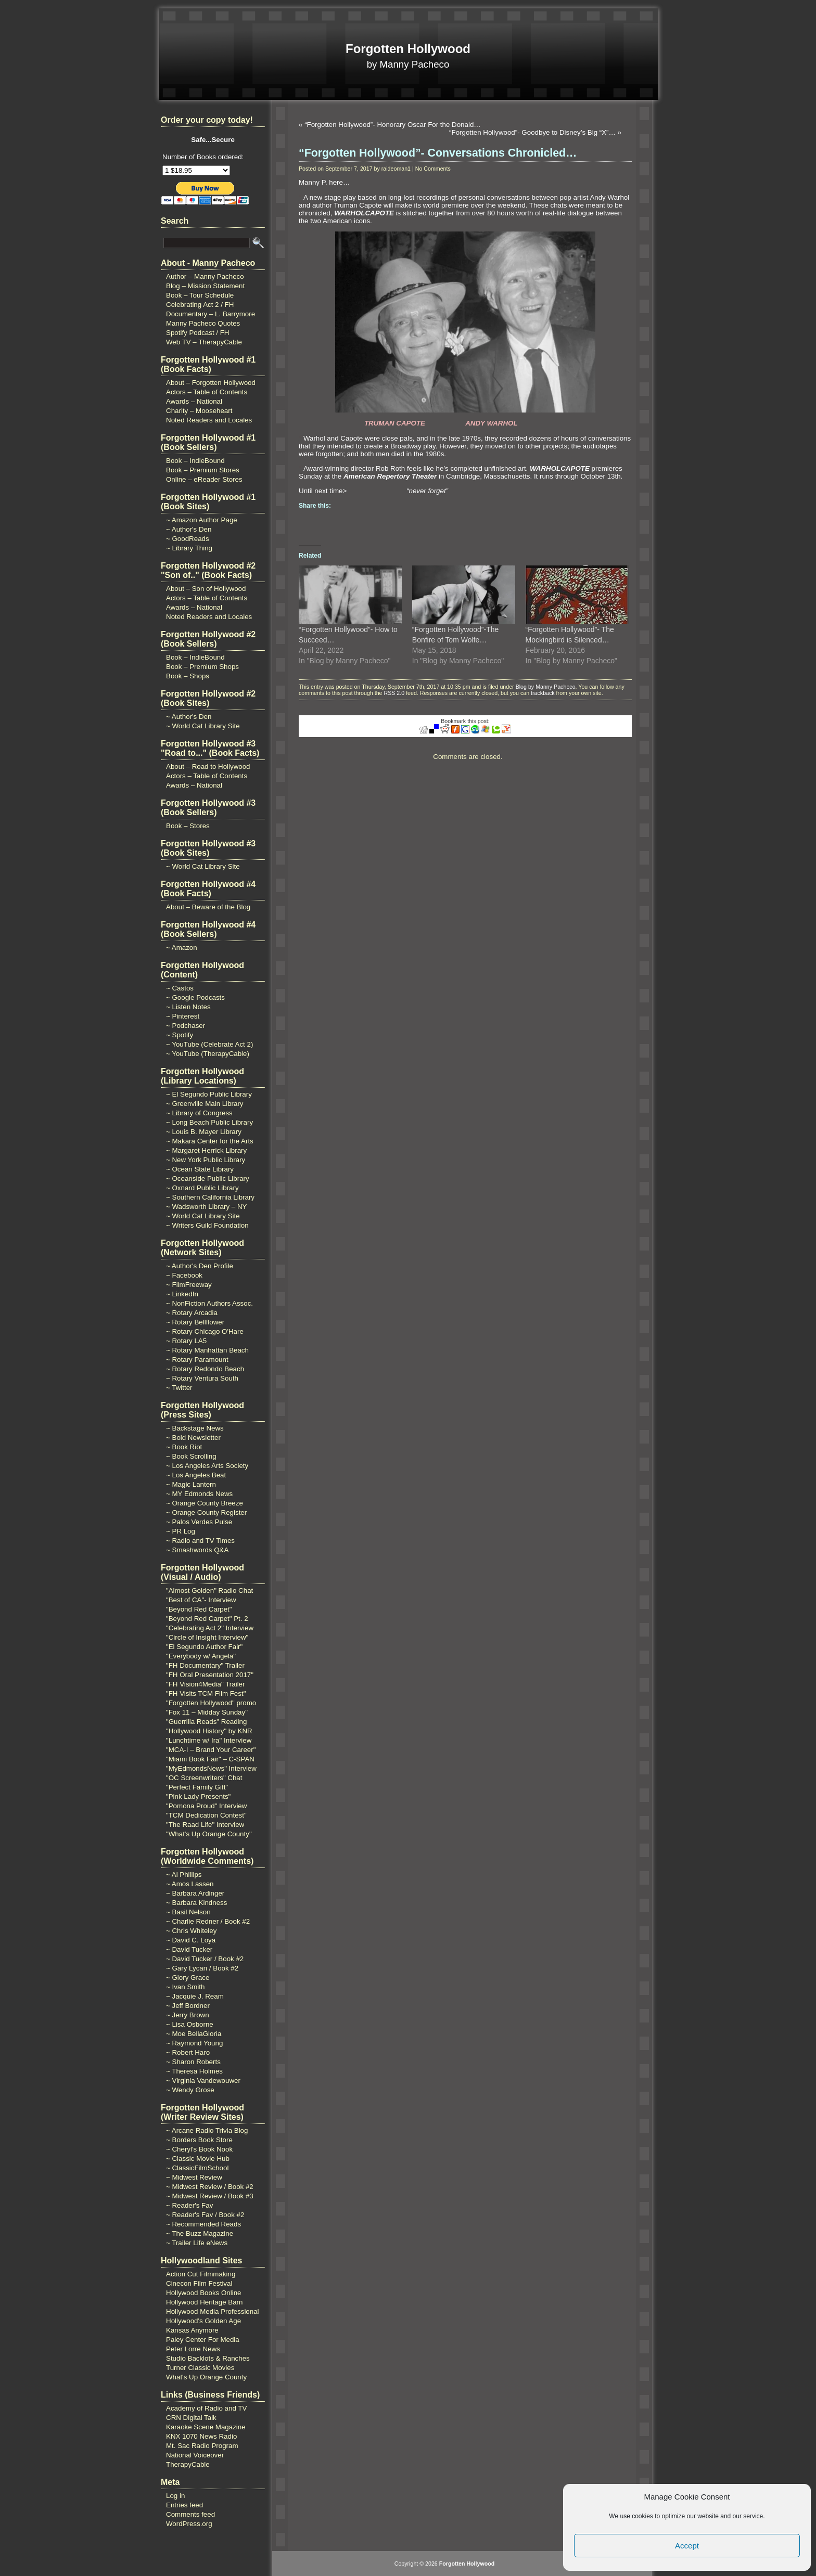 The width and height of the screenshot is (816, 2576). What do you see at coordinates (199, 1113) in the screenshot?
I see `~ Library of Congress` at bounding box center [199, 1113].